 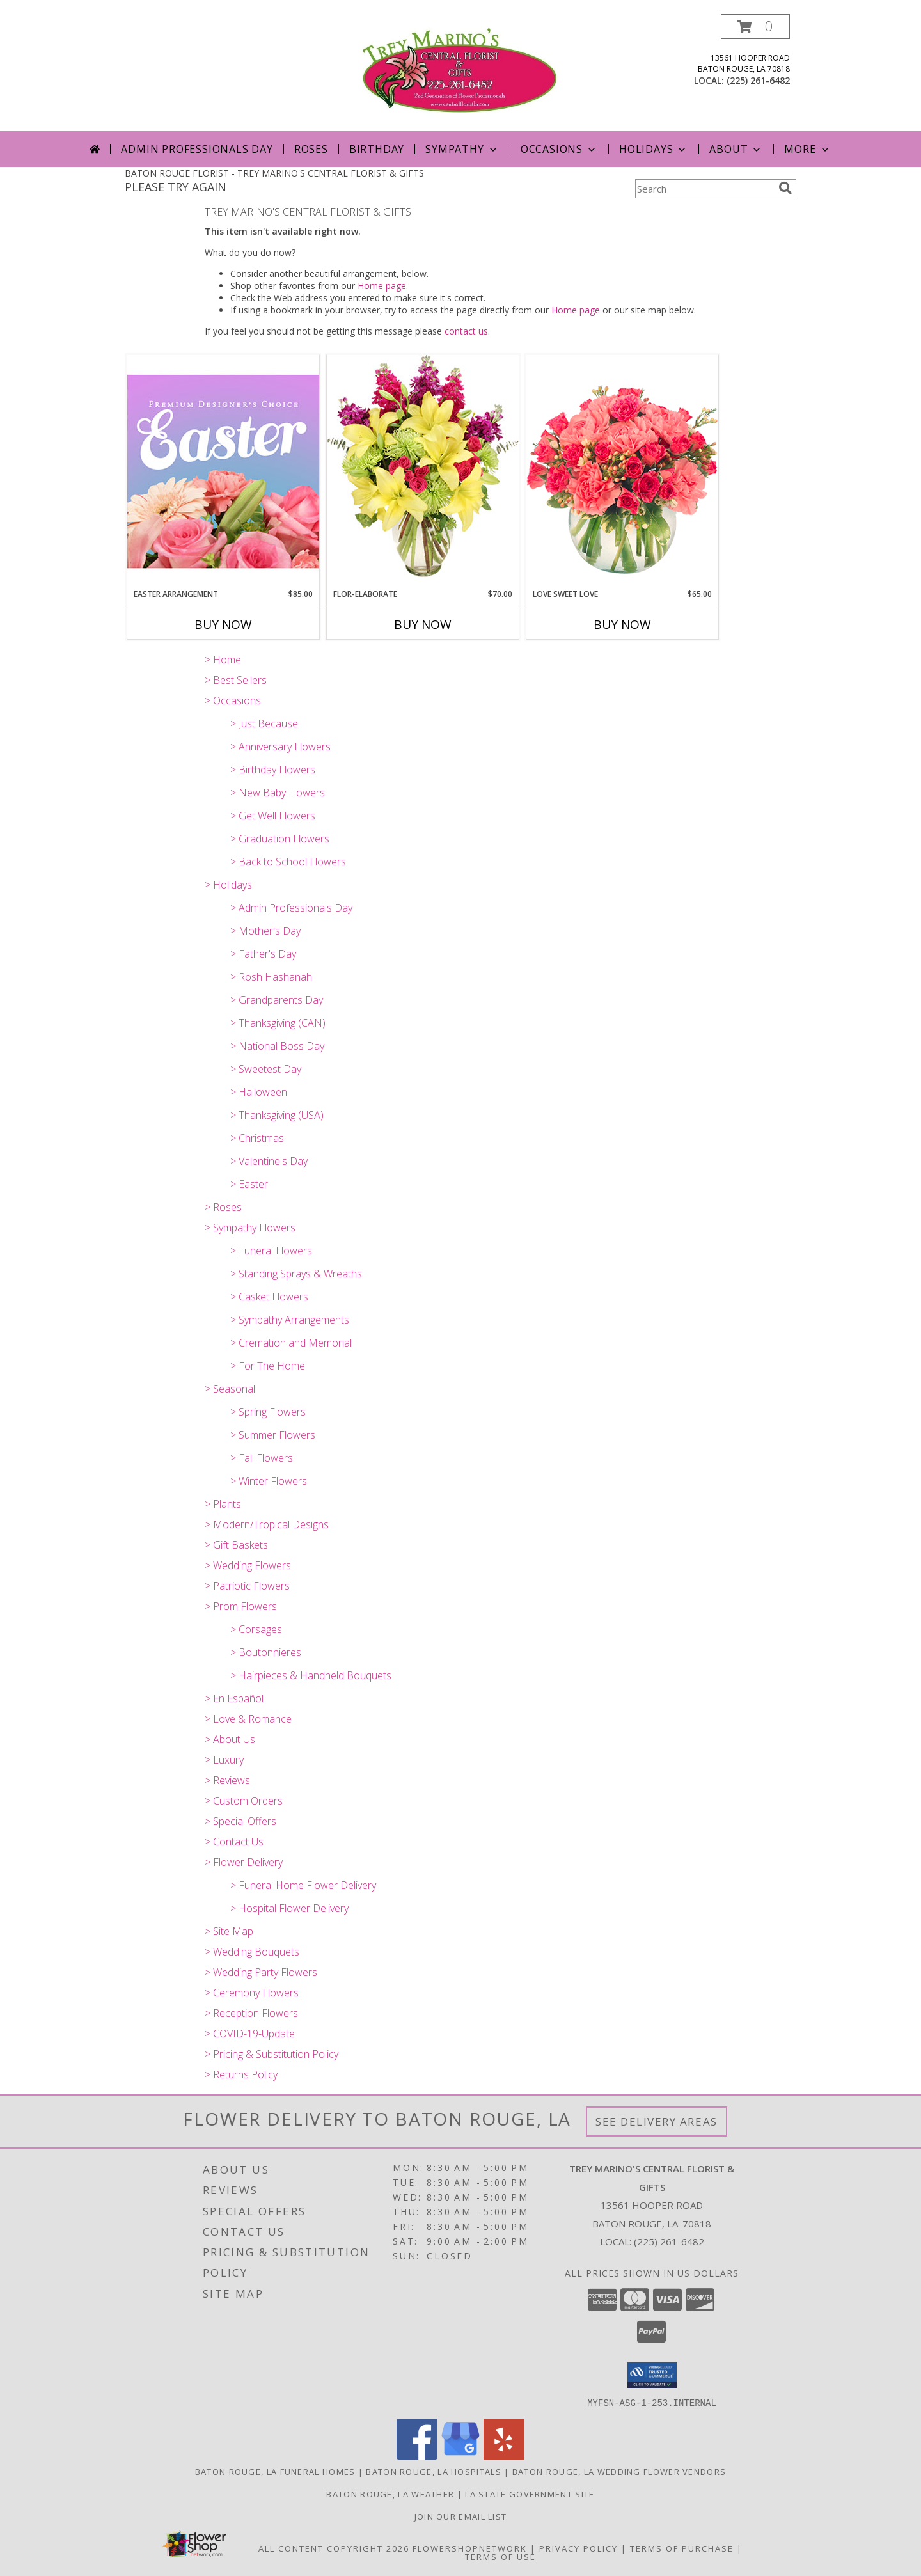 What do you see at coordinates (423, 471) in the screenshot?
I see `[View Flor-Elaborate Bouquet Info]` at bounding box center [423, 471].